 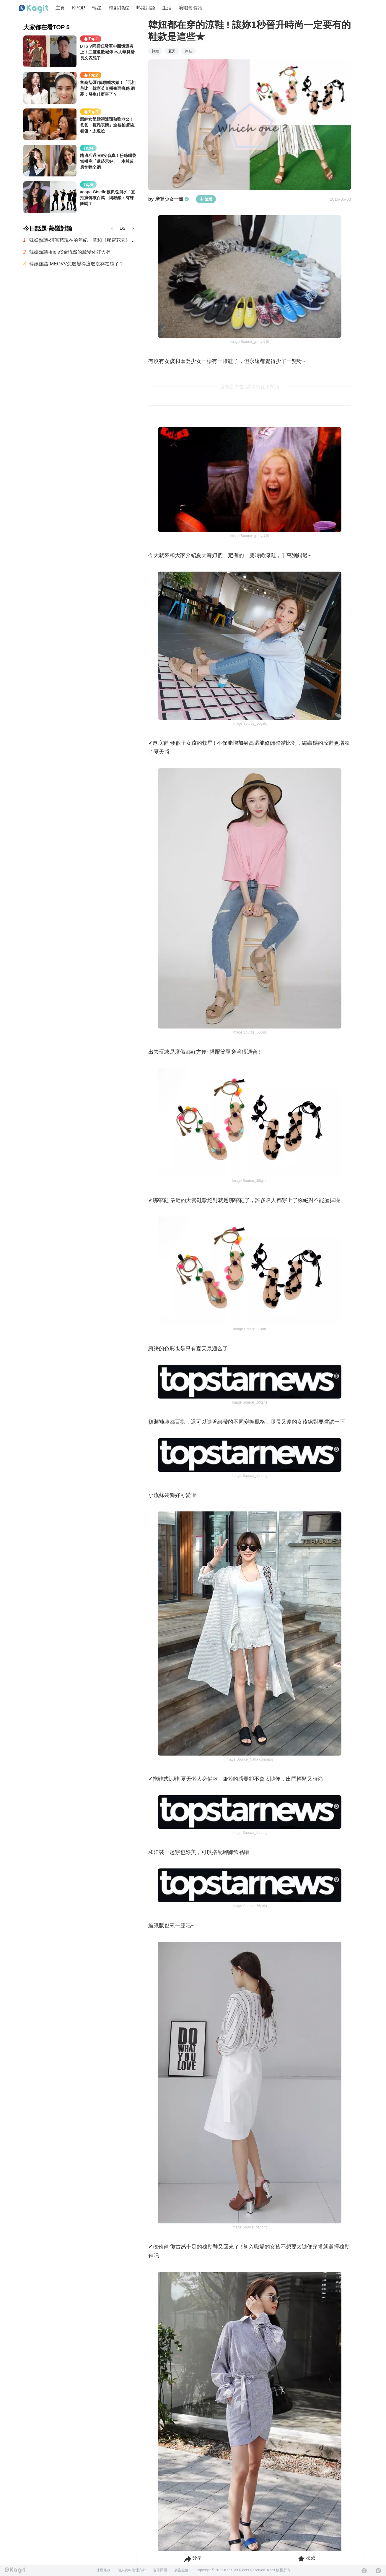 What do you see at coordinates (167, 7) in the screenshot?
I see `生活` at bounding box center [167, 7].